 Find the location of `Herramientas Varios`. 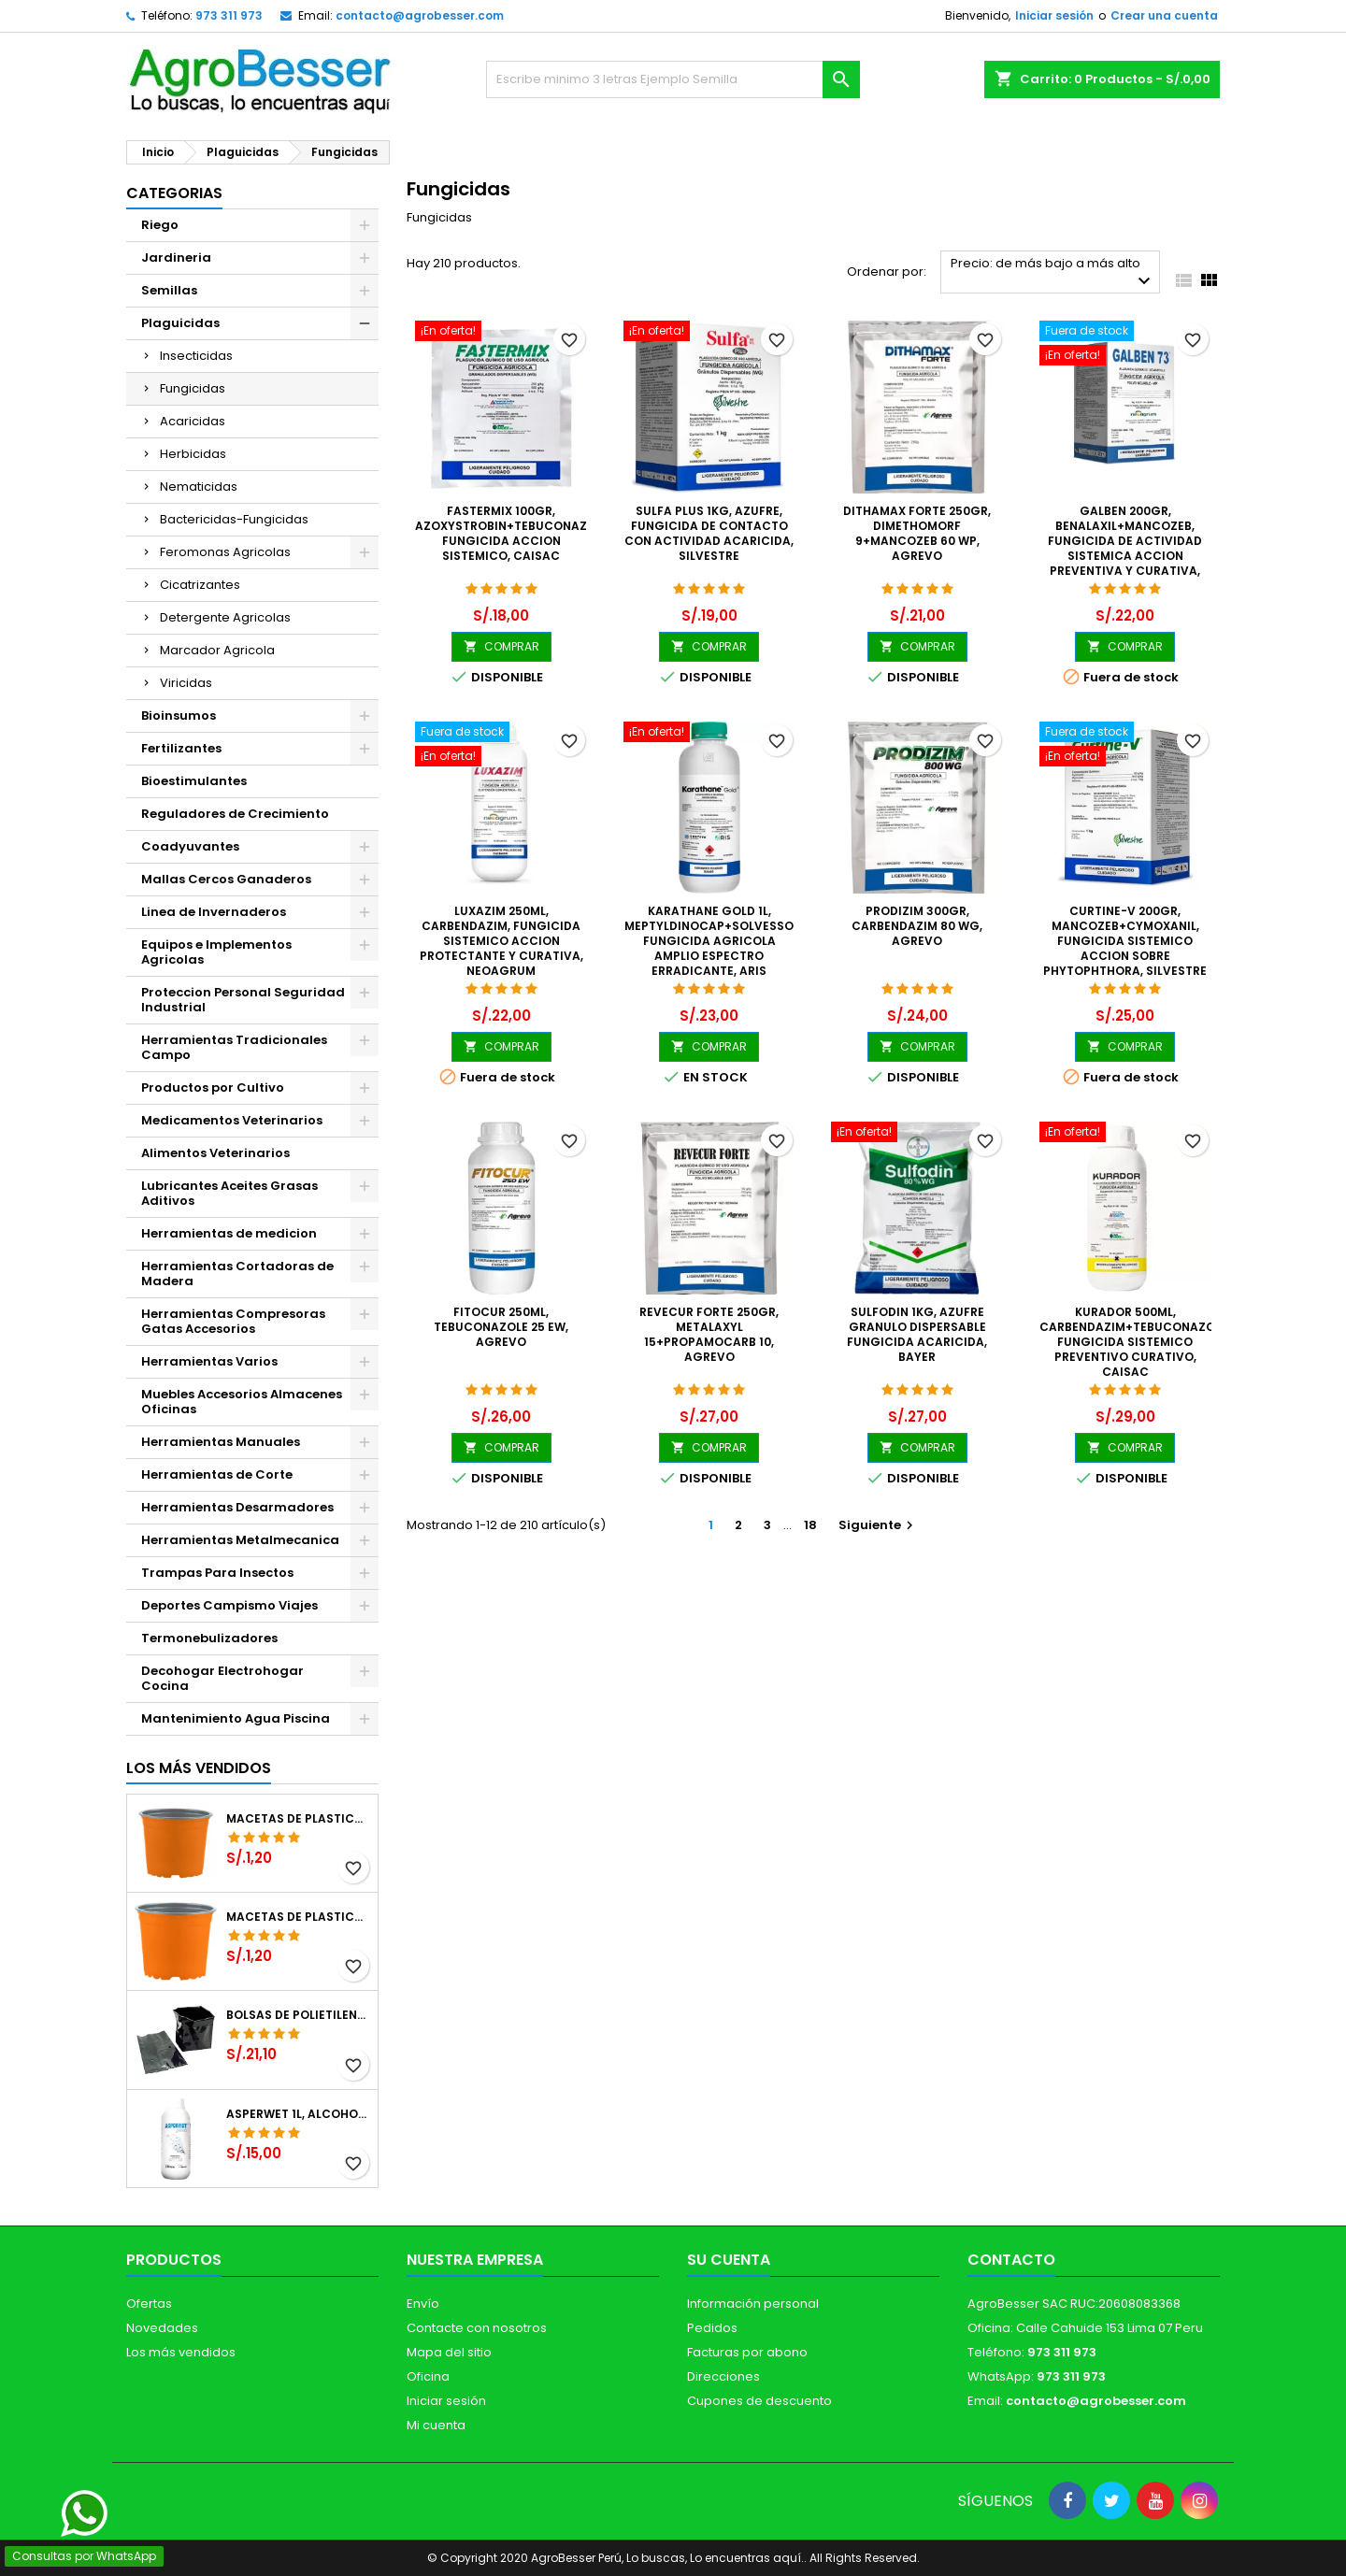

Herramientas Varios is located at coordinates (209, 1361).